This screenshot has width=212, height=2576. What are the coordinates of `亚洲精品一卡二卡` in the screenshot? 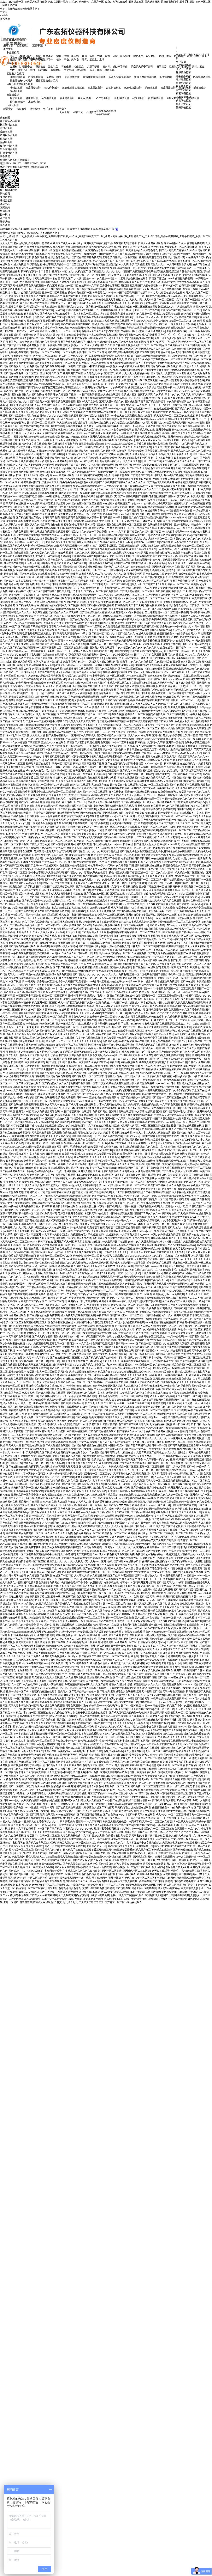 It's located at (147, 988).